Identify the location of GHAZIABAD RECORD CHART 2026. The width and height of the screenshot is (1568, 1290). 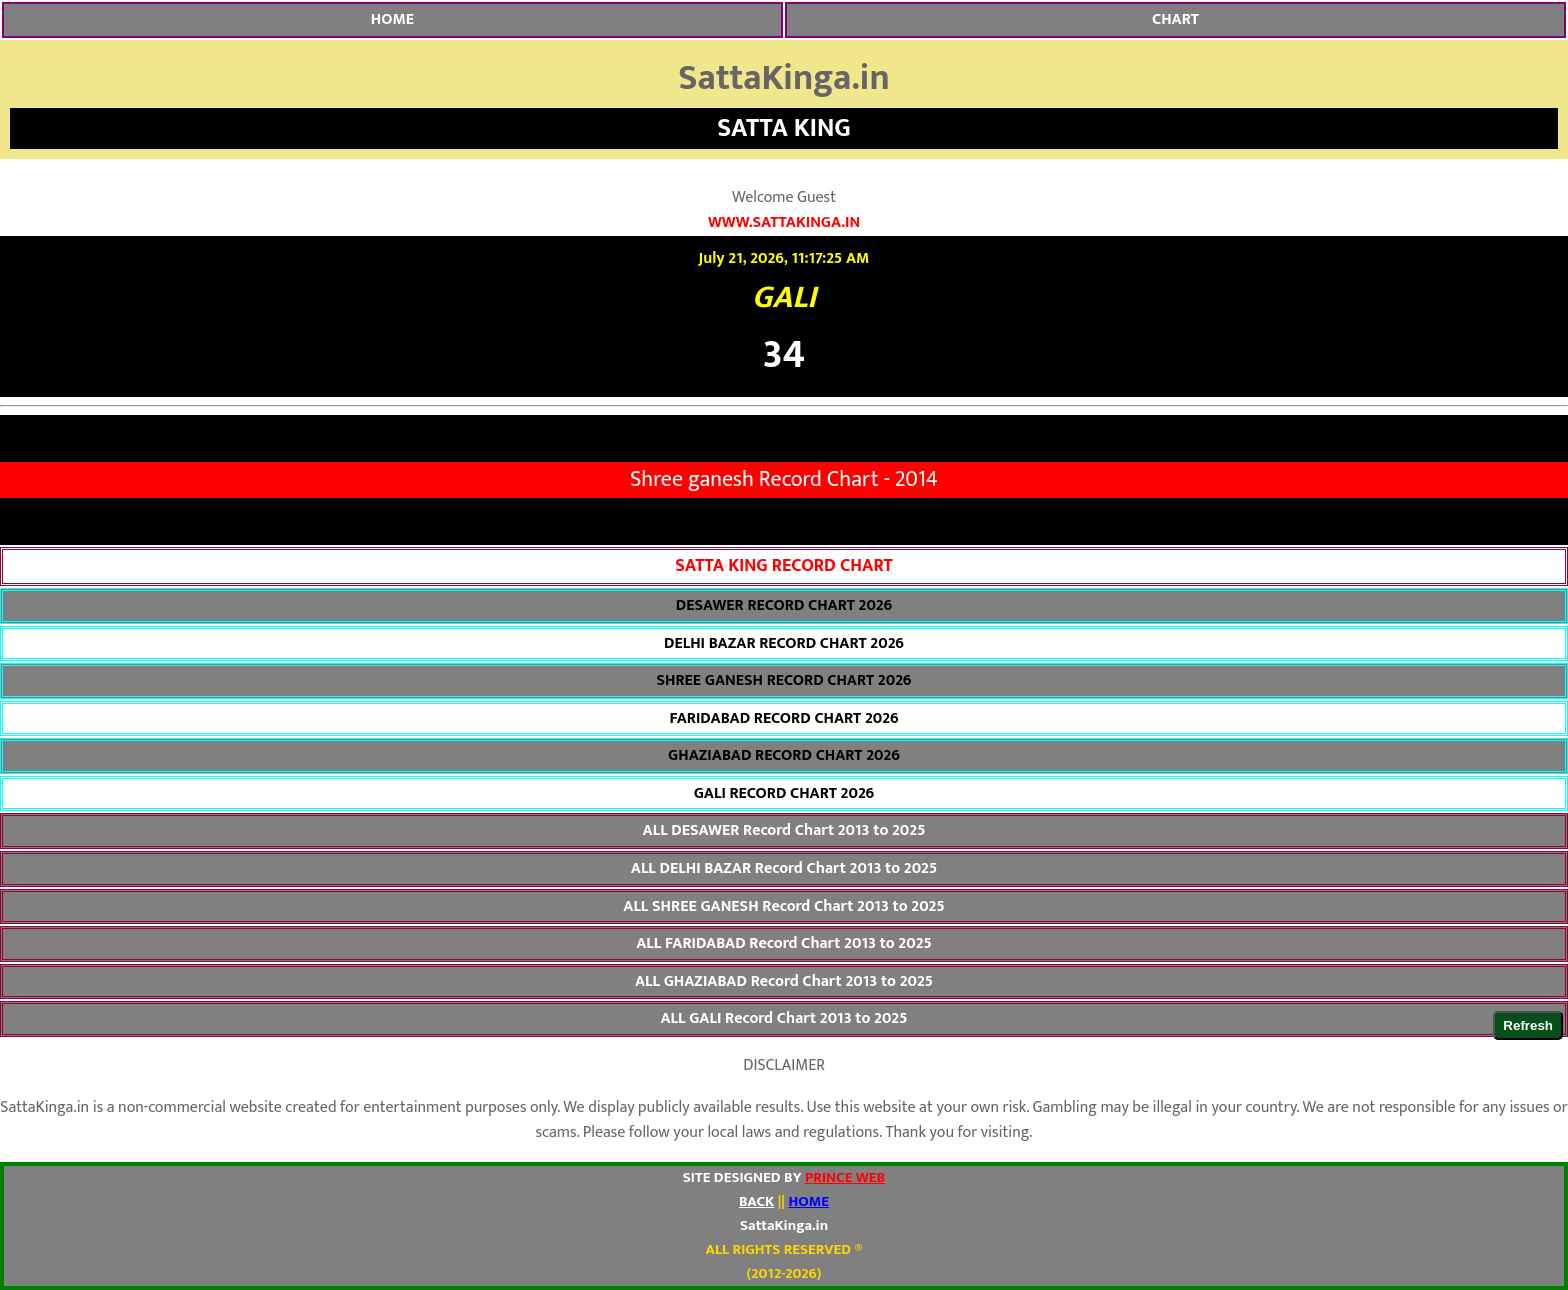
(784, 756).